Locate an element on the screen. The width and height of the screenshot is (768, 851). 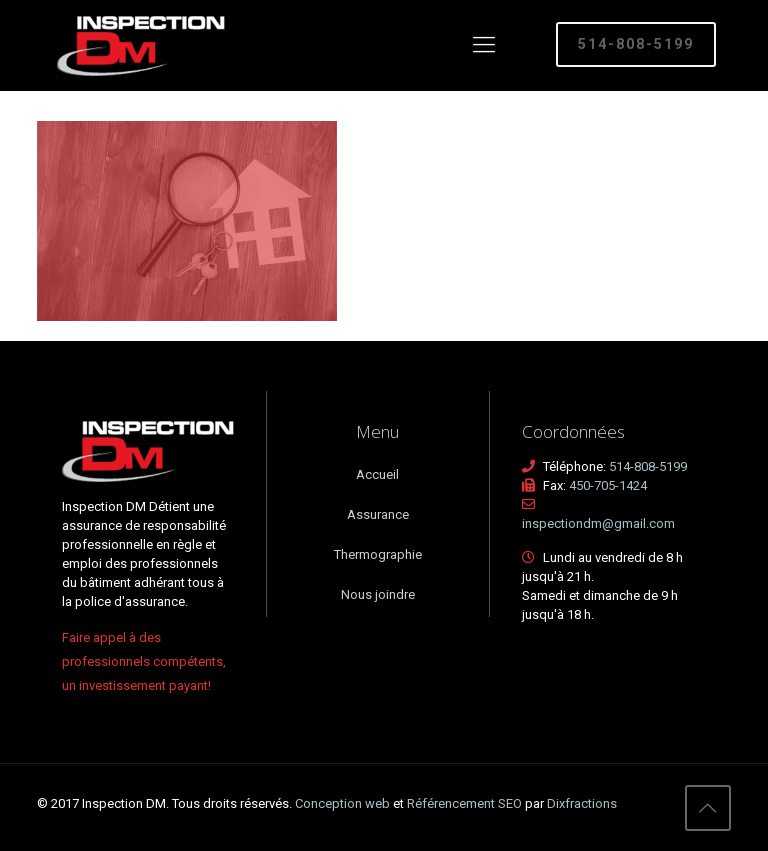
Nous joindre is located at coordinates (378, 594).